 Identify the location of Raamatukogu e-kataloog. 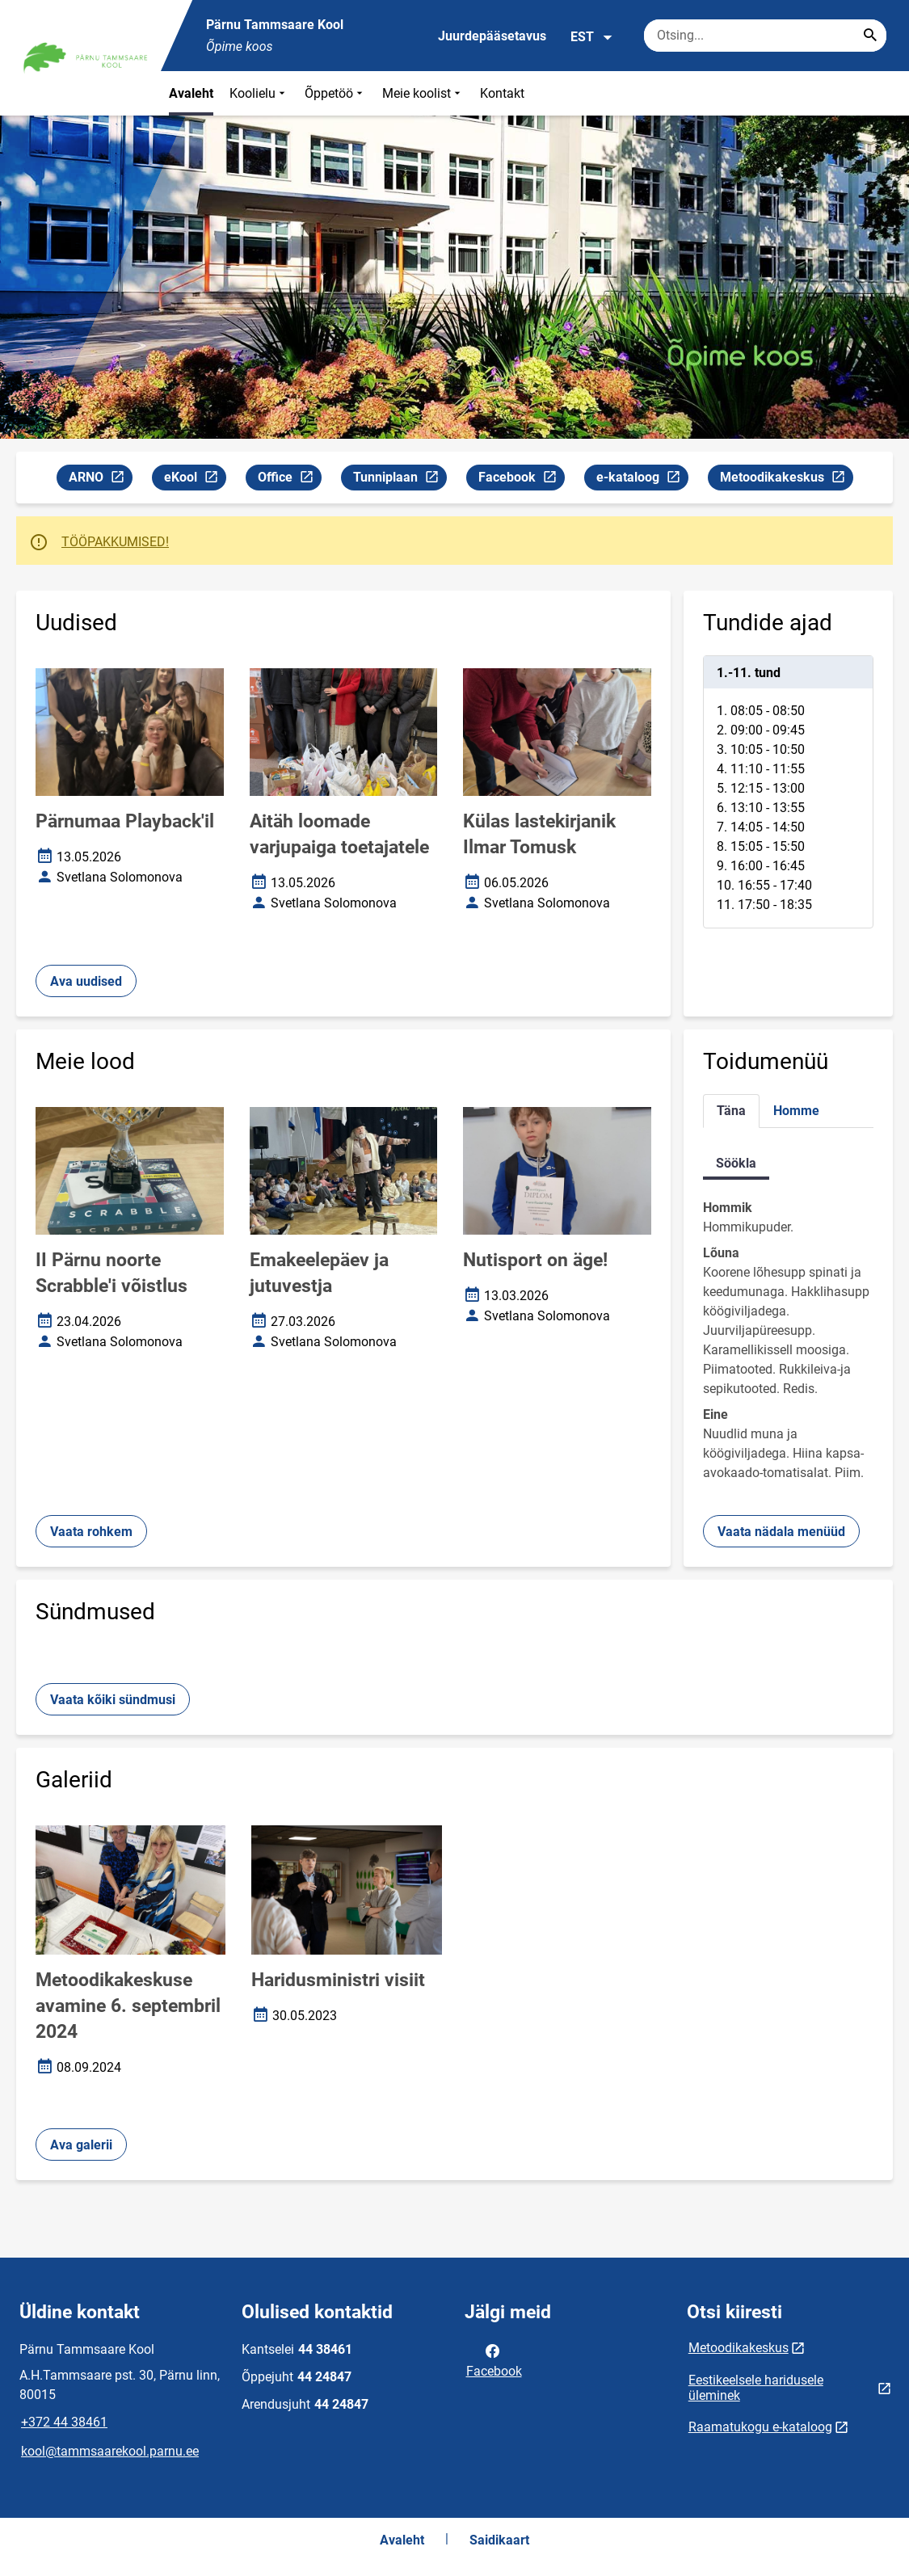
(760, 2427).